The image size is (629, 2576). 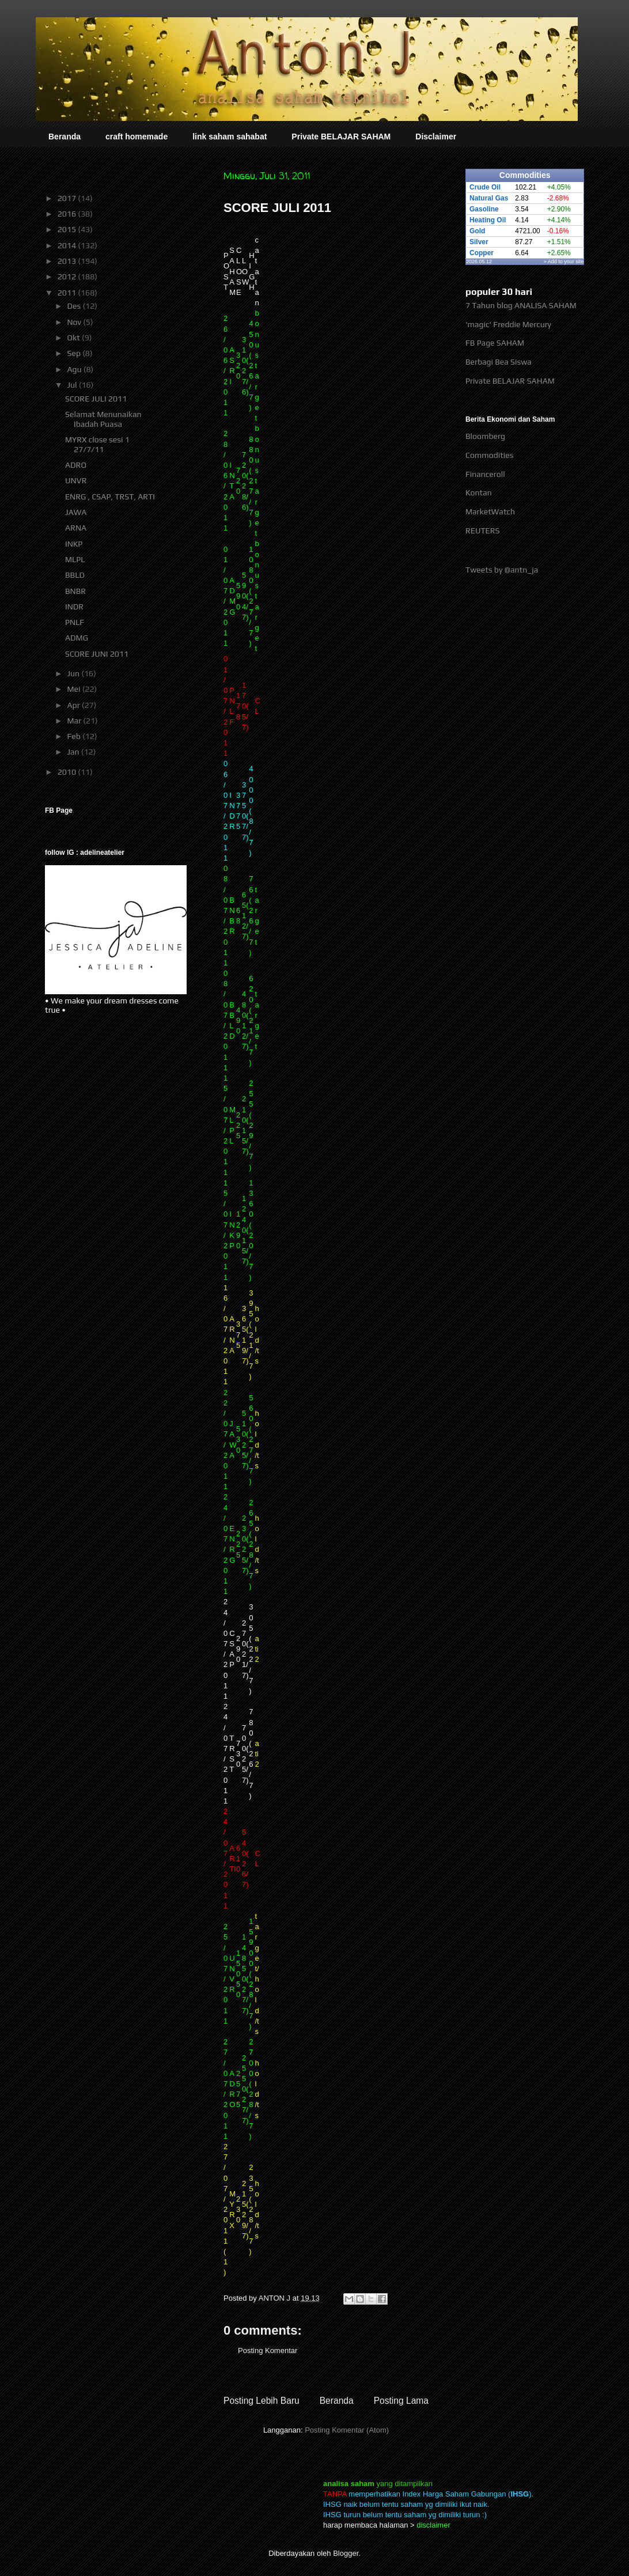 What do you see at coordinates (75, 559) in the screenshot?
I see `MLPL` at bounding box center [75, 559].